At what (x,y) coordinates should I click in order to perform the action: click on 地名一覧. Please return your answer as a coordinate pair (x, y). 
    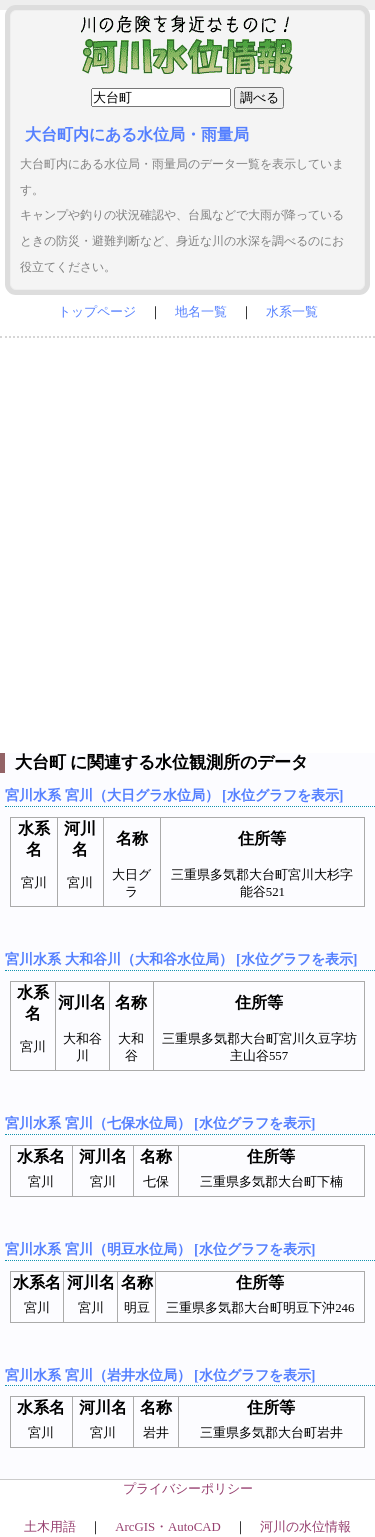
    Looking at the image, I should click on (201, 312).